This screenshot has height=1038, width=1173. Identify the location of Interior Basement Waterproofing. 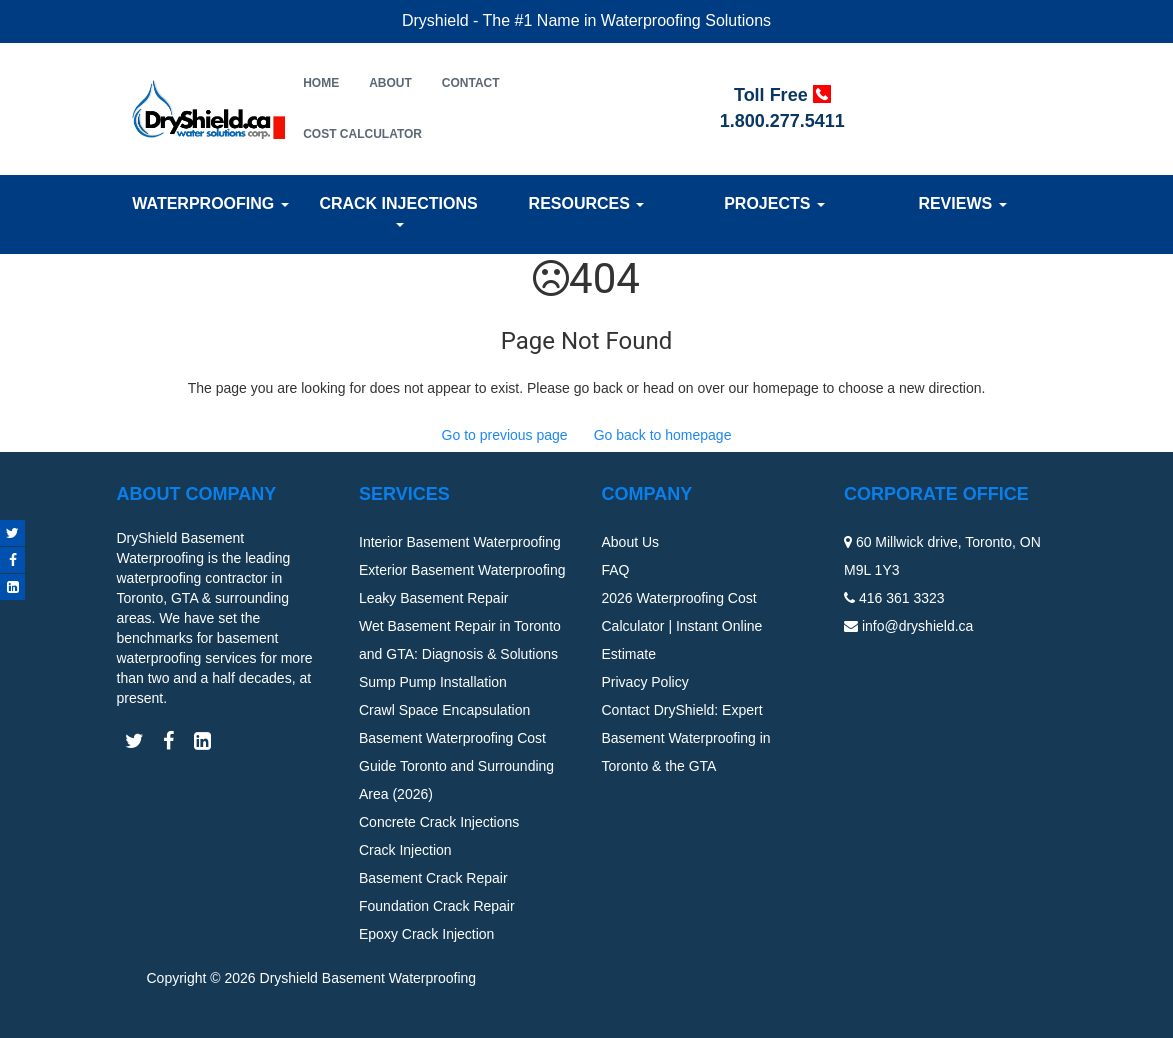
(460, 542).